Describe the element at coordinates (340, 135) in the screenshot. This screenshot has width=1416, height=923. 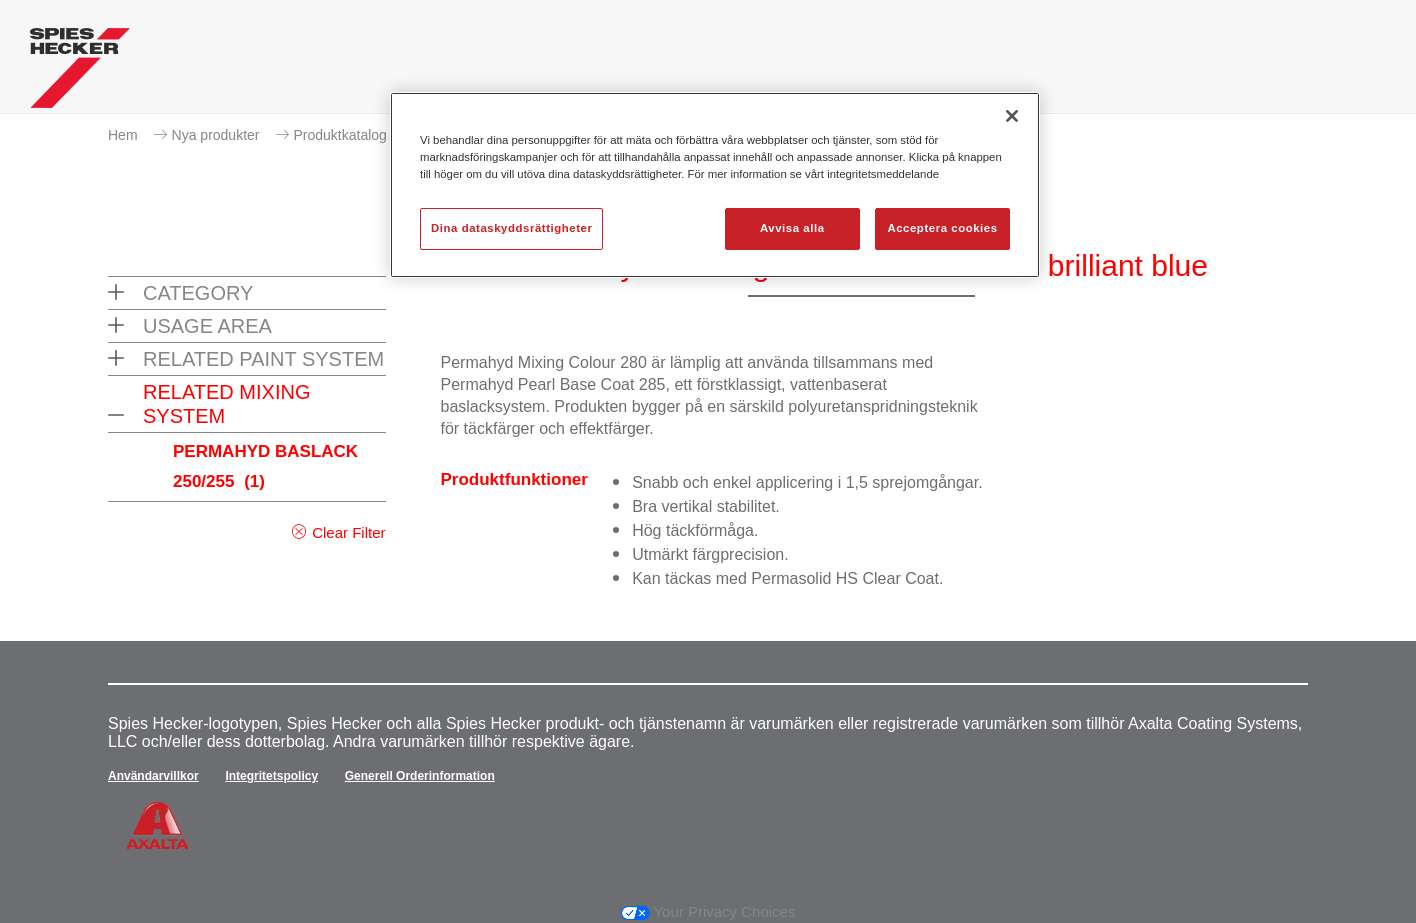
I see `Produktkatalog` at that location.